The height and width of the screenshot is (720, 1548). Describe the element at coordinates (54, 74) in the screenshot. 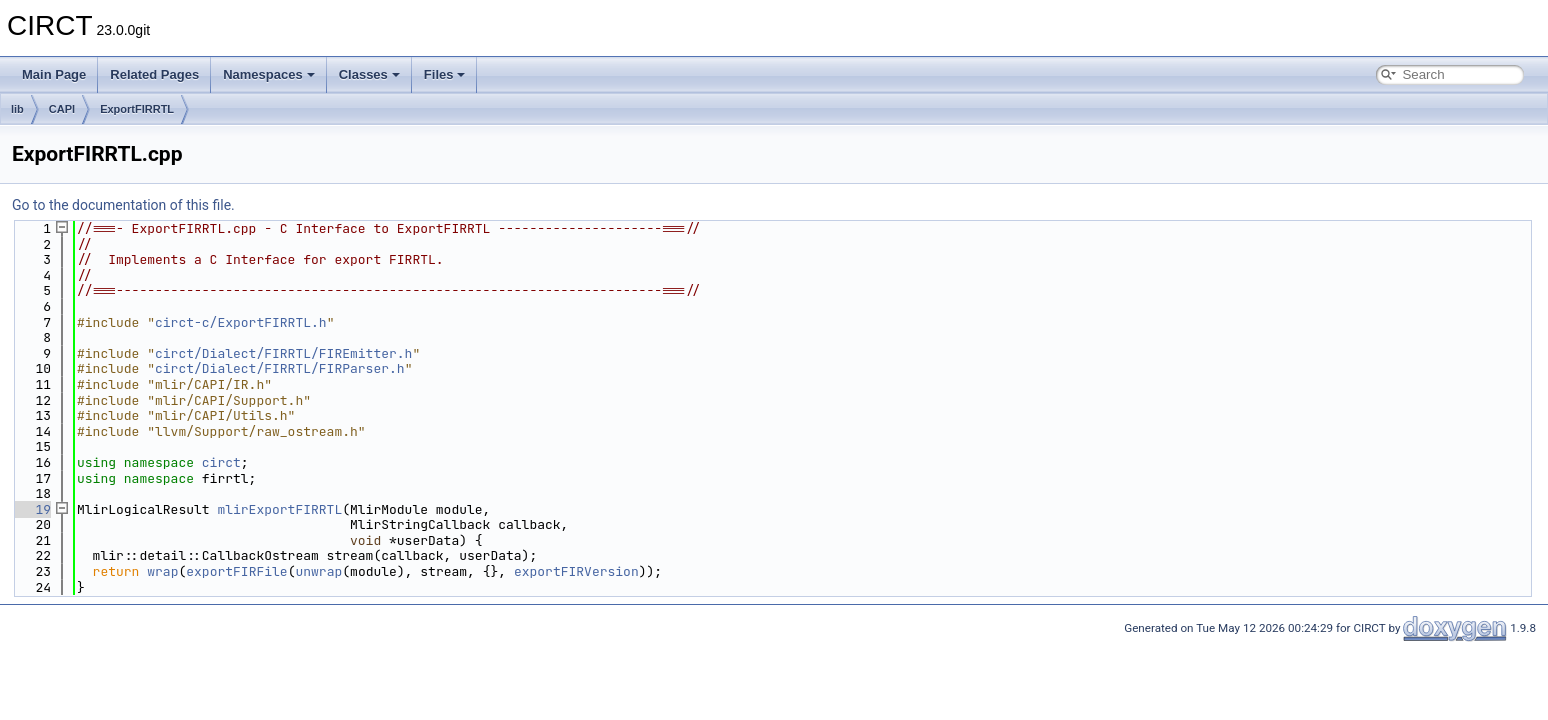

I see `Main Page` at that location.